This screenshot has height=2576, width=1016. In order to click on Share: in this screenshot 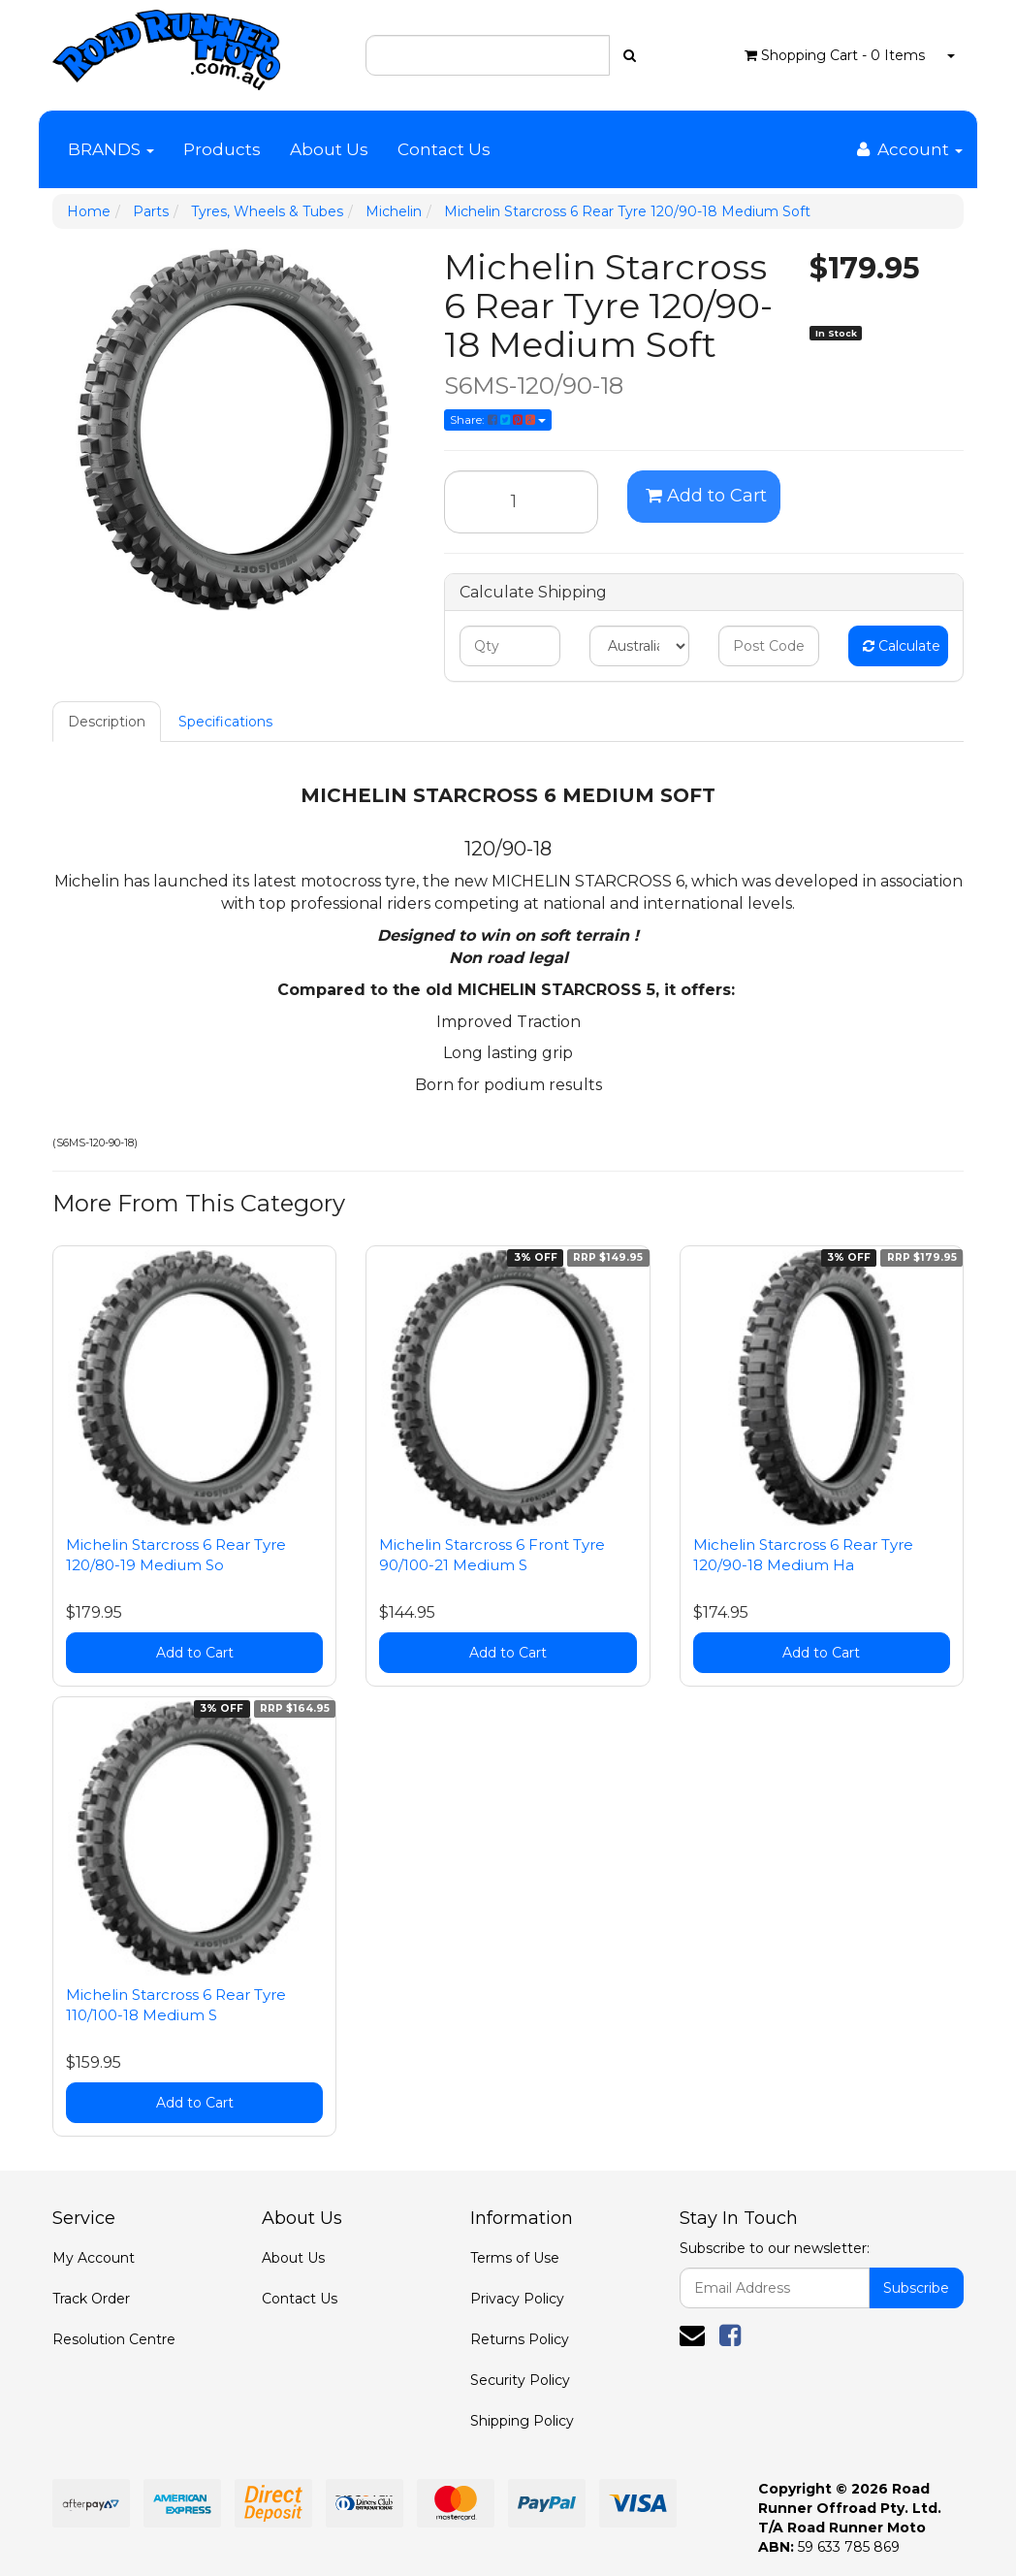, I will do `click(498, 419)`.